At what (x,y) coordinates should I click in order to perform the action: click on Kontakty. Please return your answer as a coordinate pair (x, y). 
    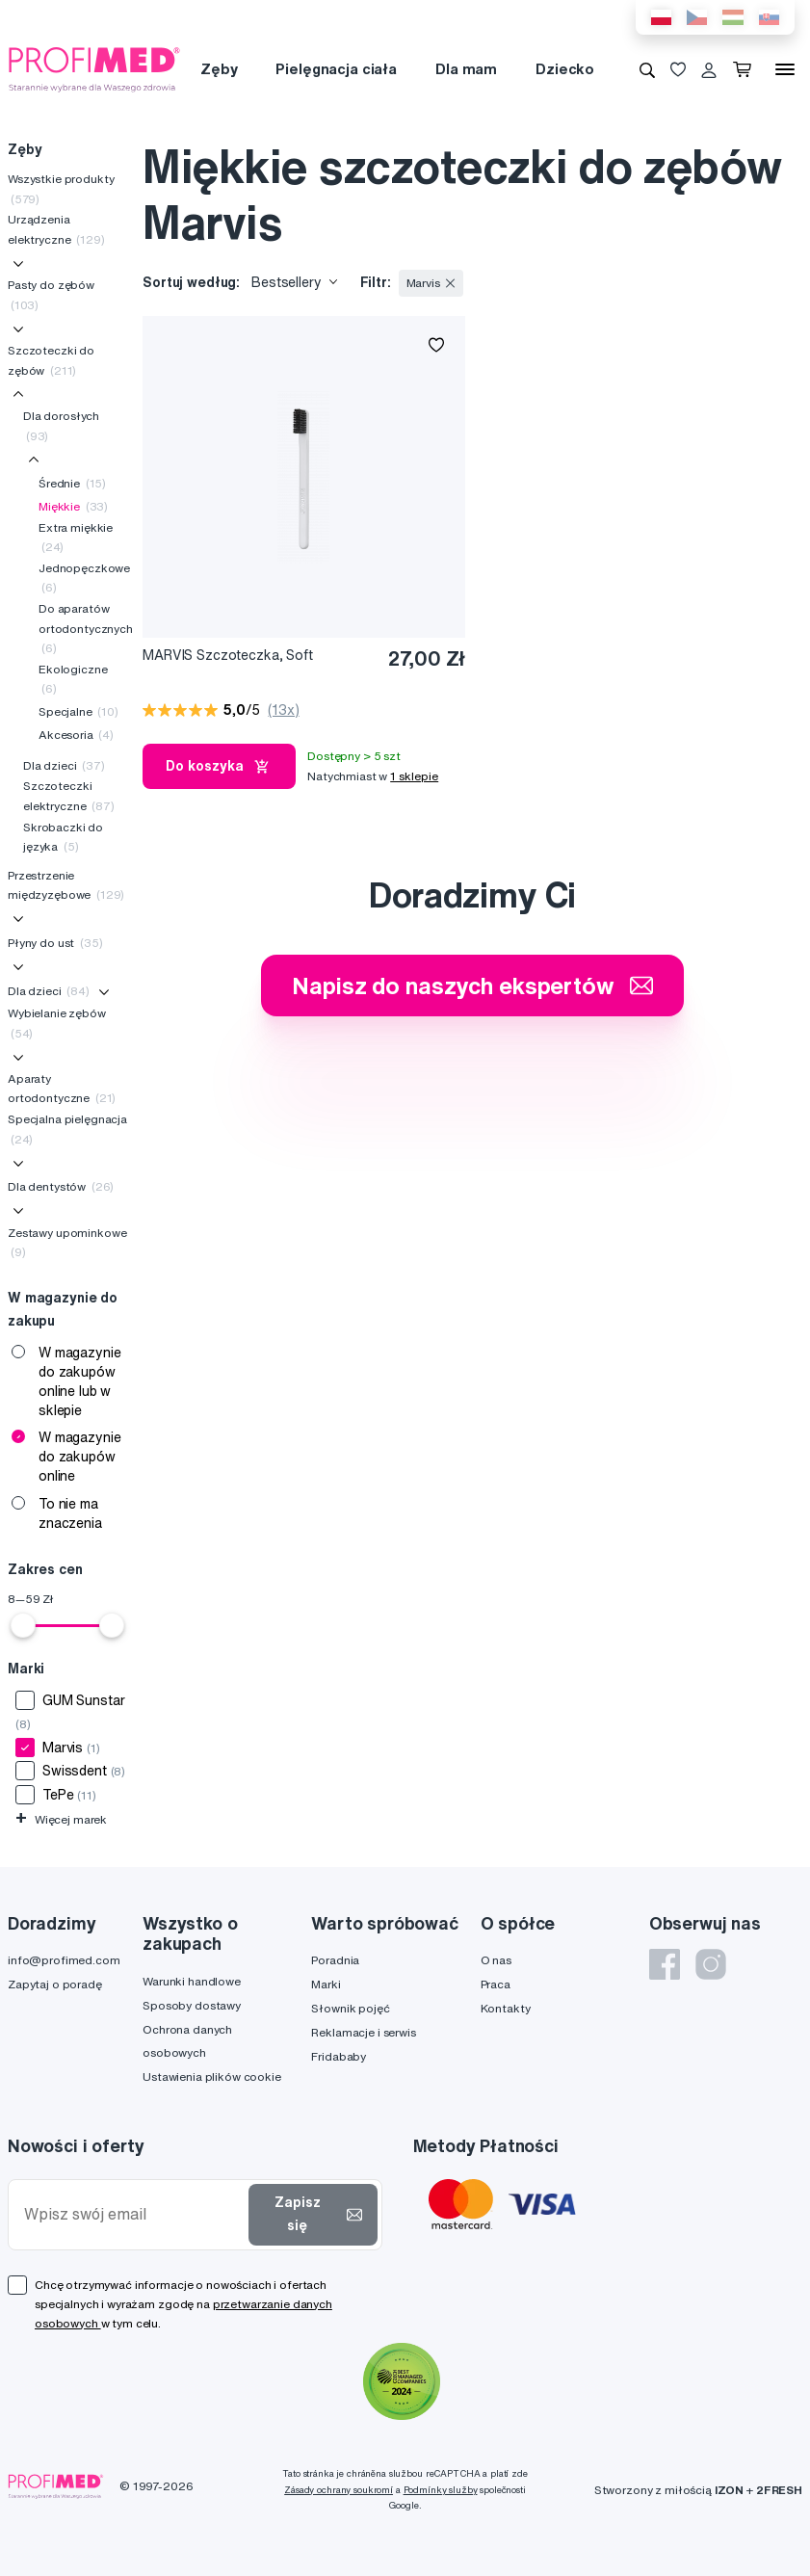
    Looking at the image, I should click on (506, 2008).